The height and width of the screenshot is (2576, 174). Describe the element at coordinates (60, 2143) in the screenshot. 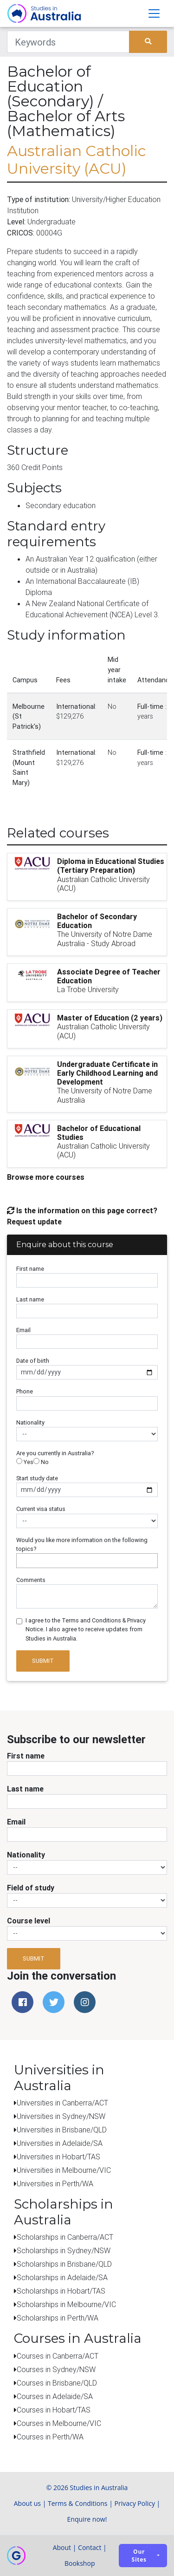

I see `Universities in Adelaide/SA` at that location.